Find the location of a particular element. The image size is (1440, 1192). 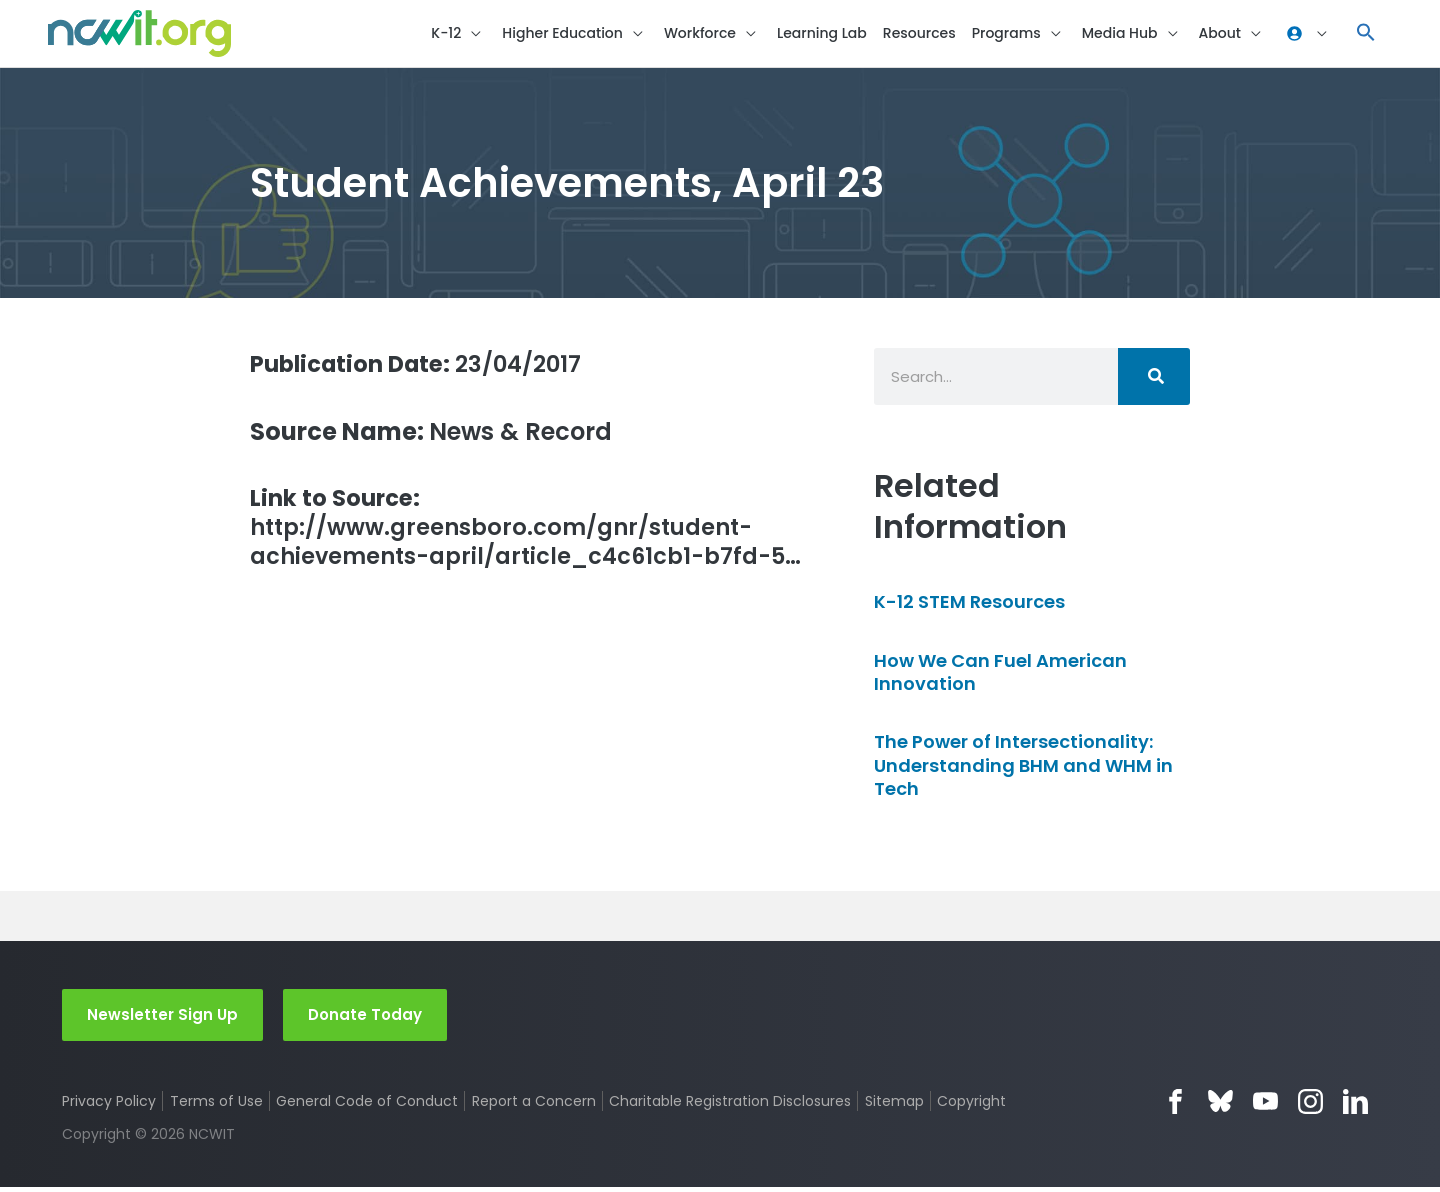

Instagram is located at coordinates (1310, 1106).